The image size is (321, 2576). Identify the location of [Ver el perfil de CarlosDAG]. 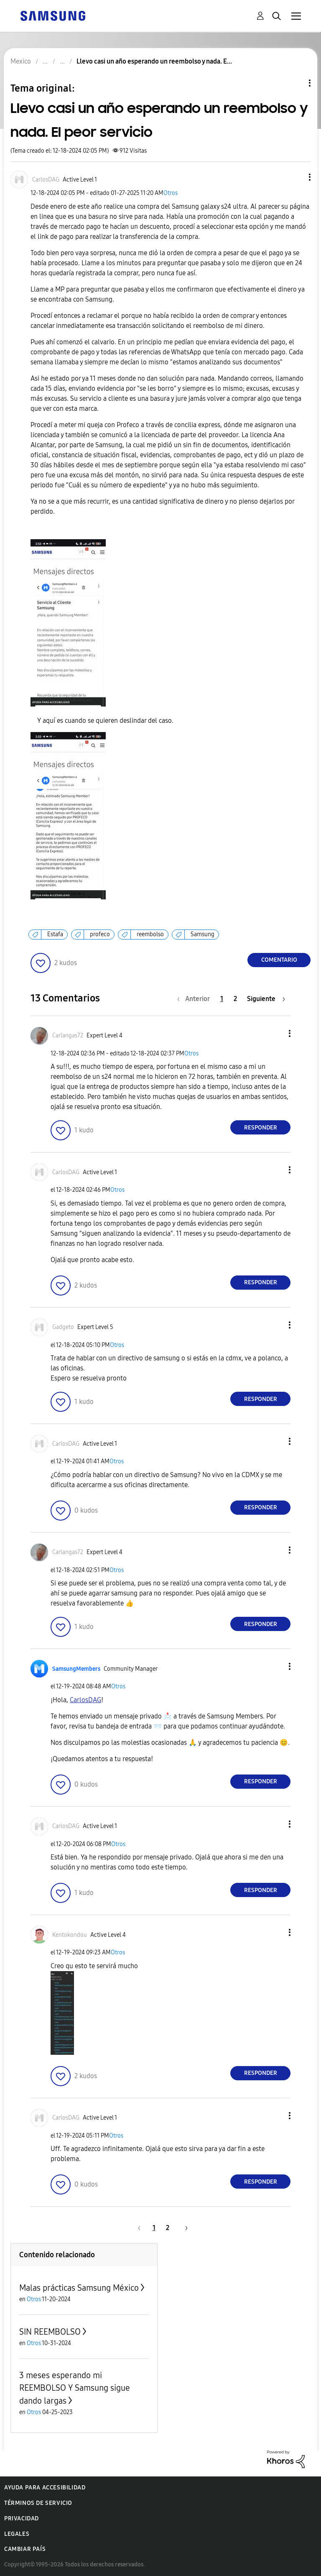
(45, 179).